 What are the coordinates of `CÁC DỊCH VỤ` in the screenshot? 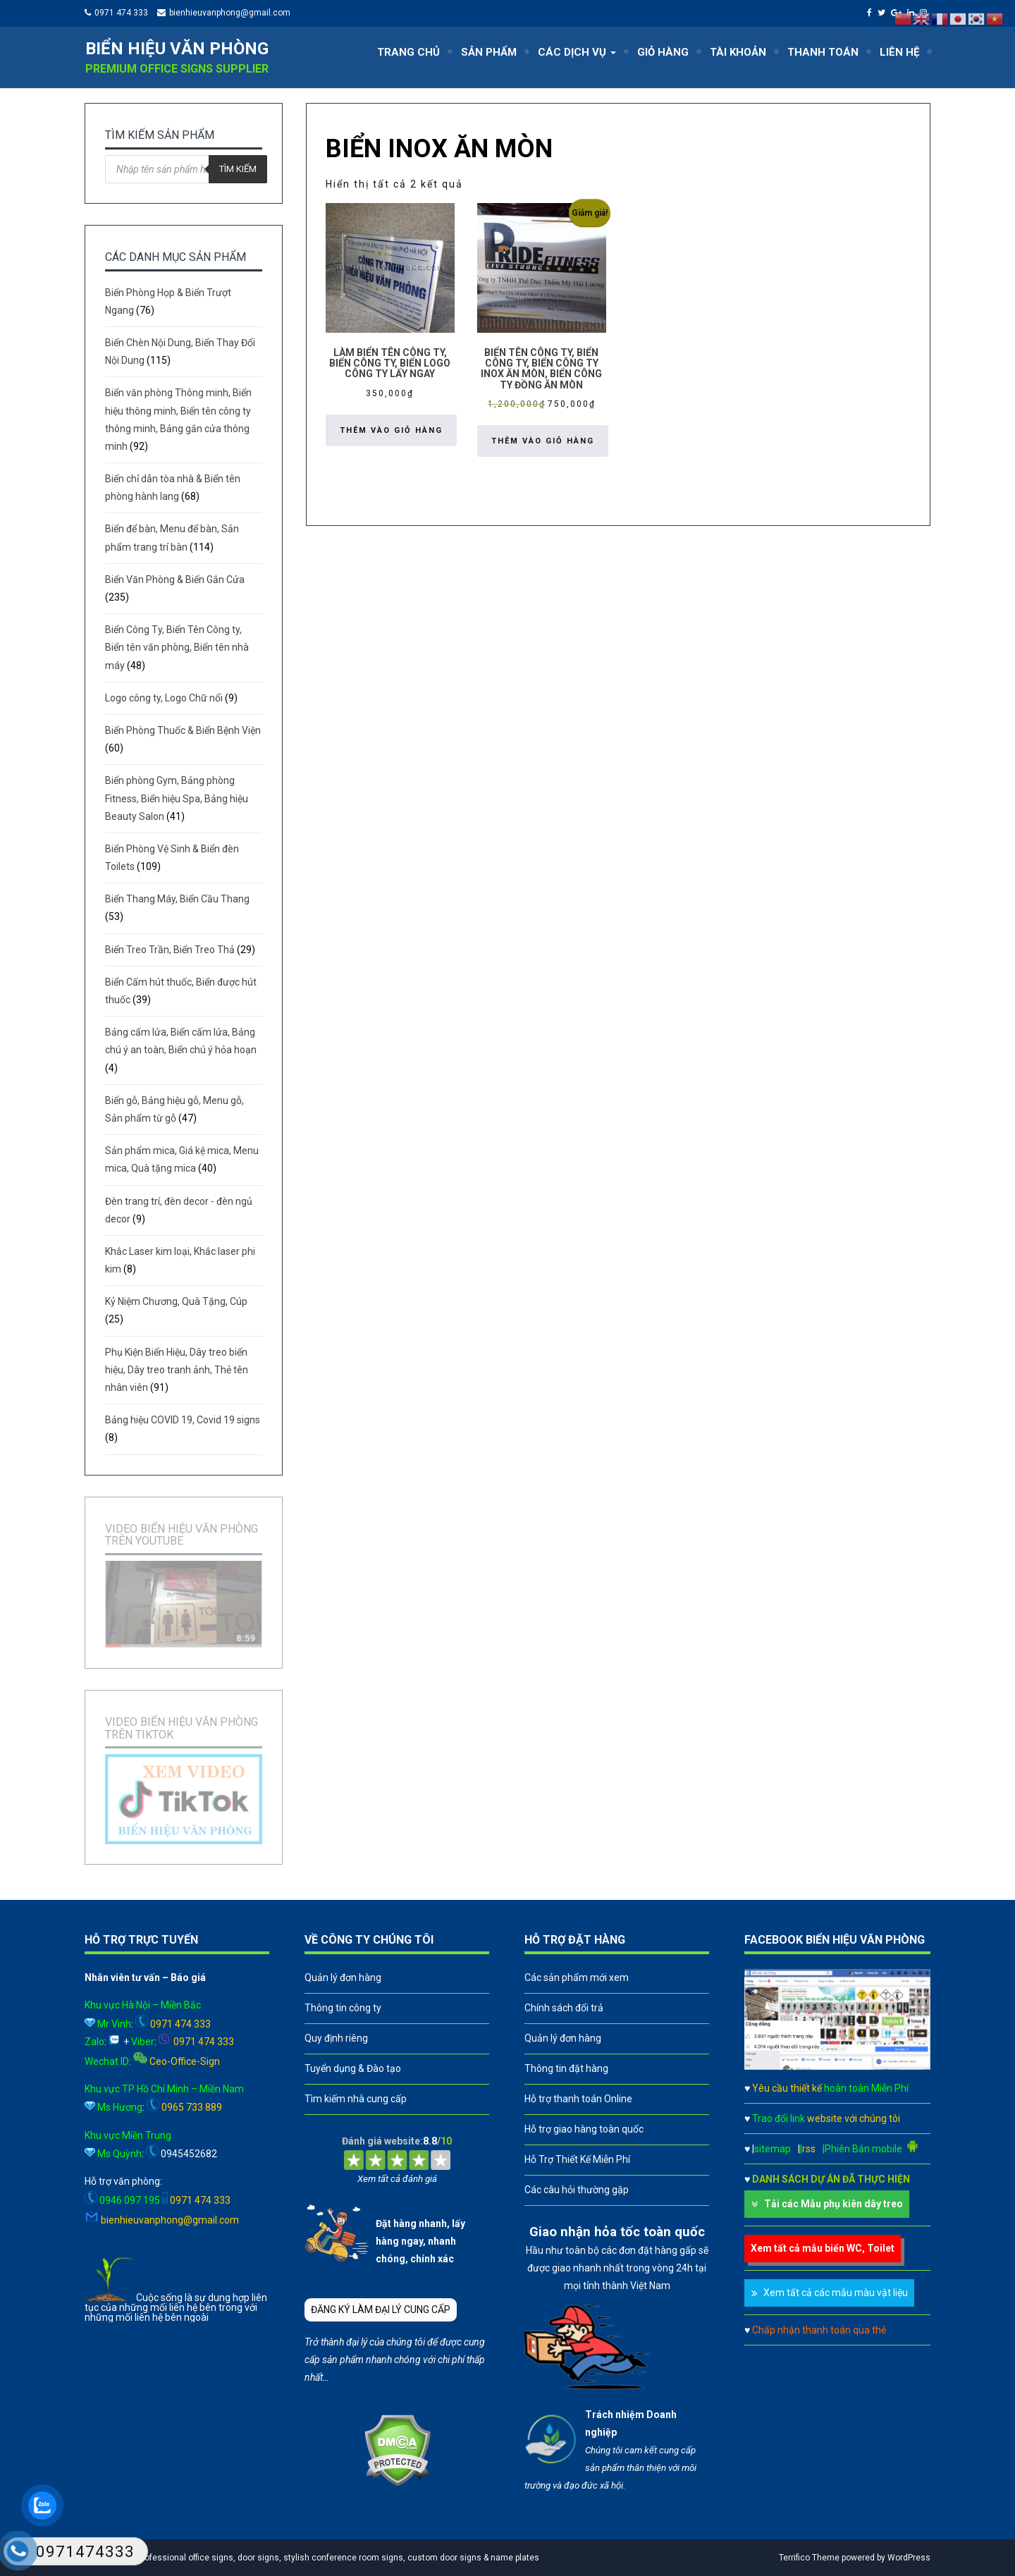 It's located at (577, 52).